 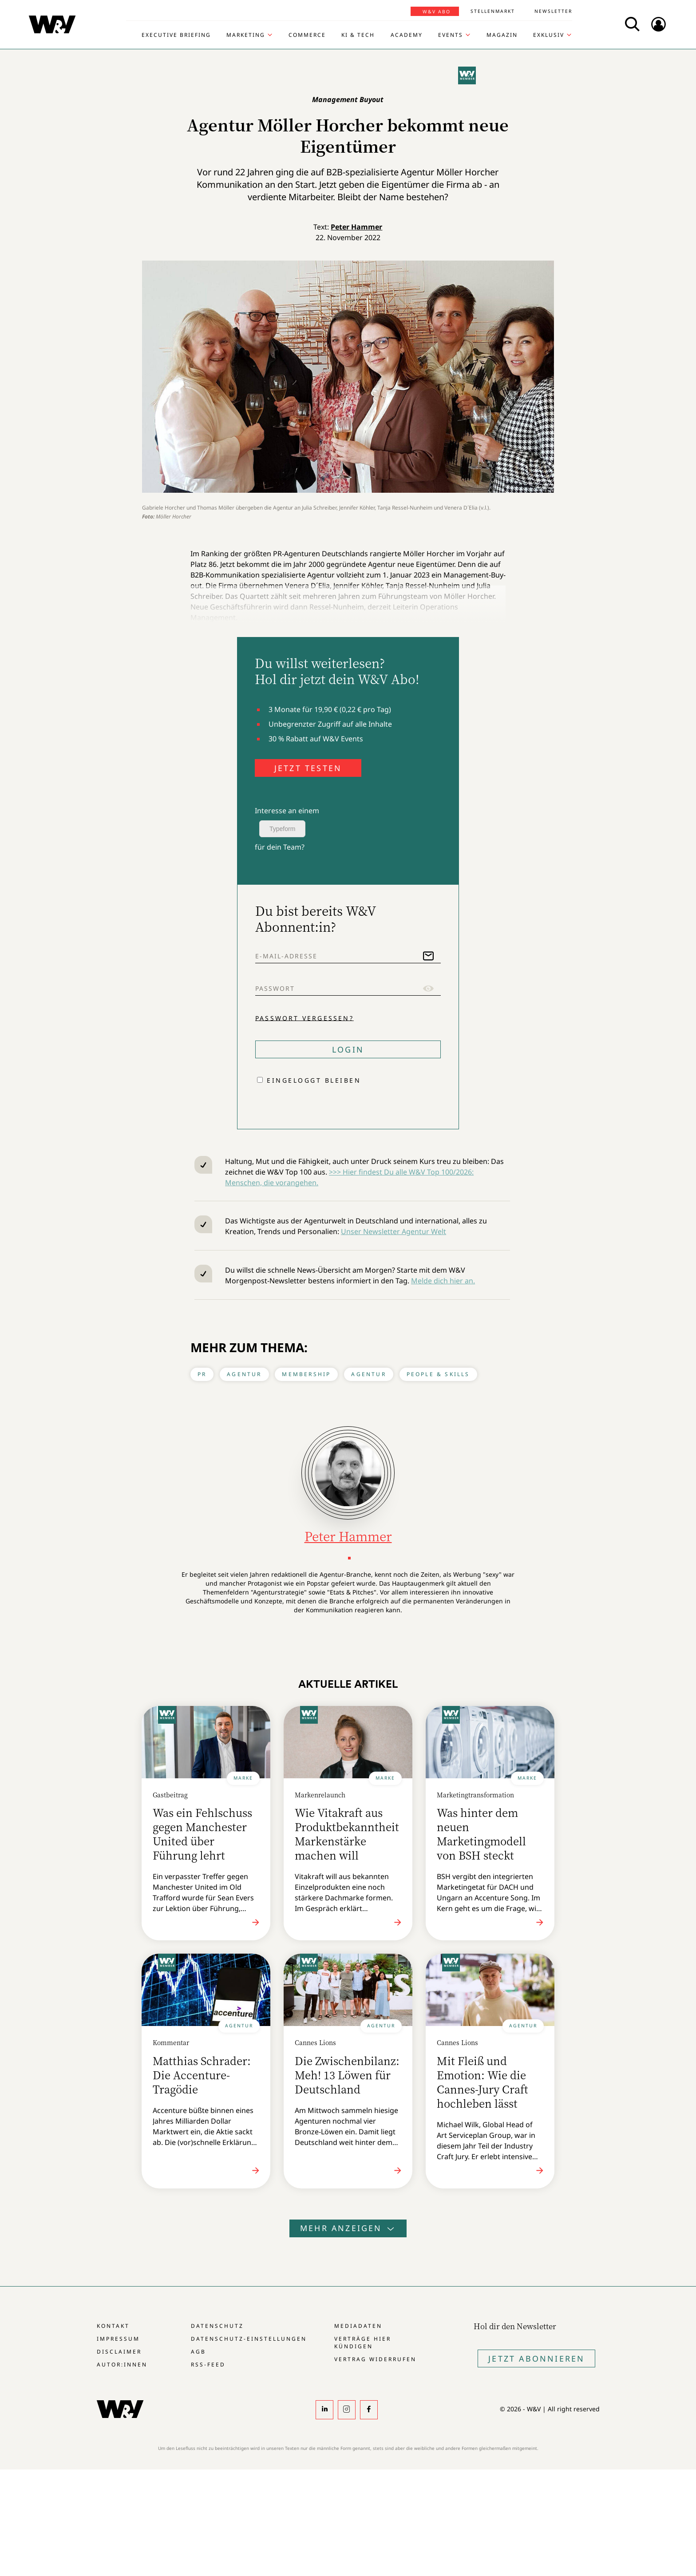 I want to click on JETZT TESTEN, so click(x=308, y=768).